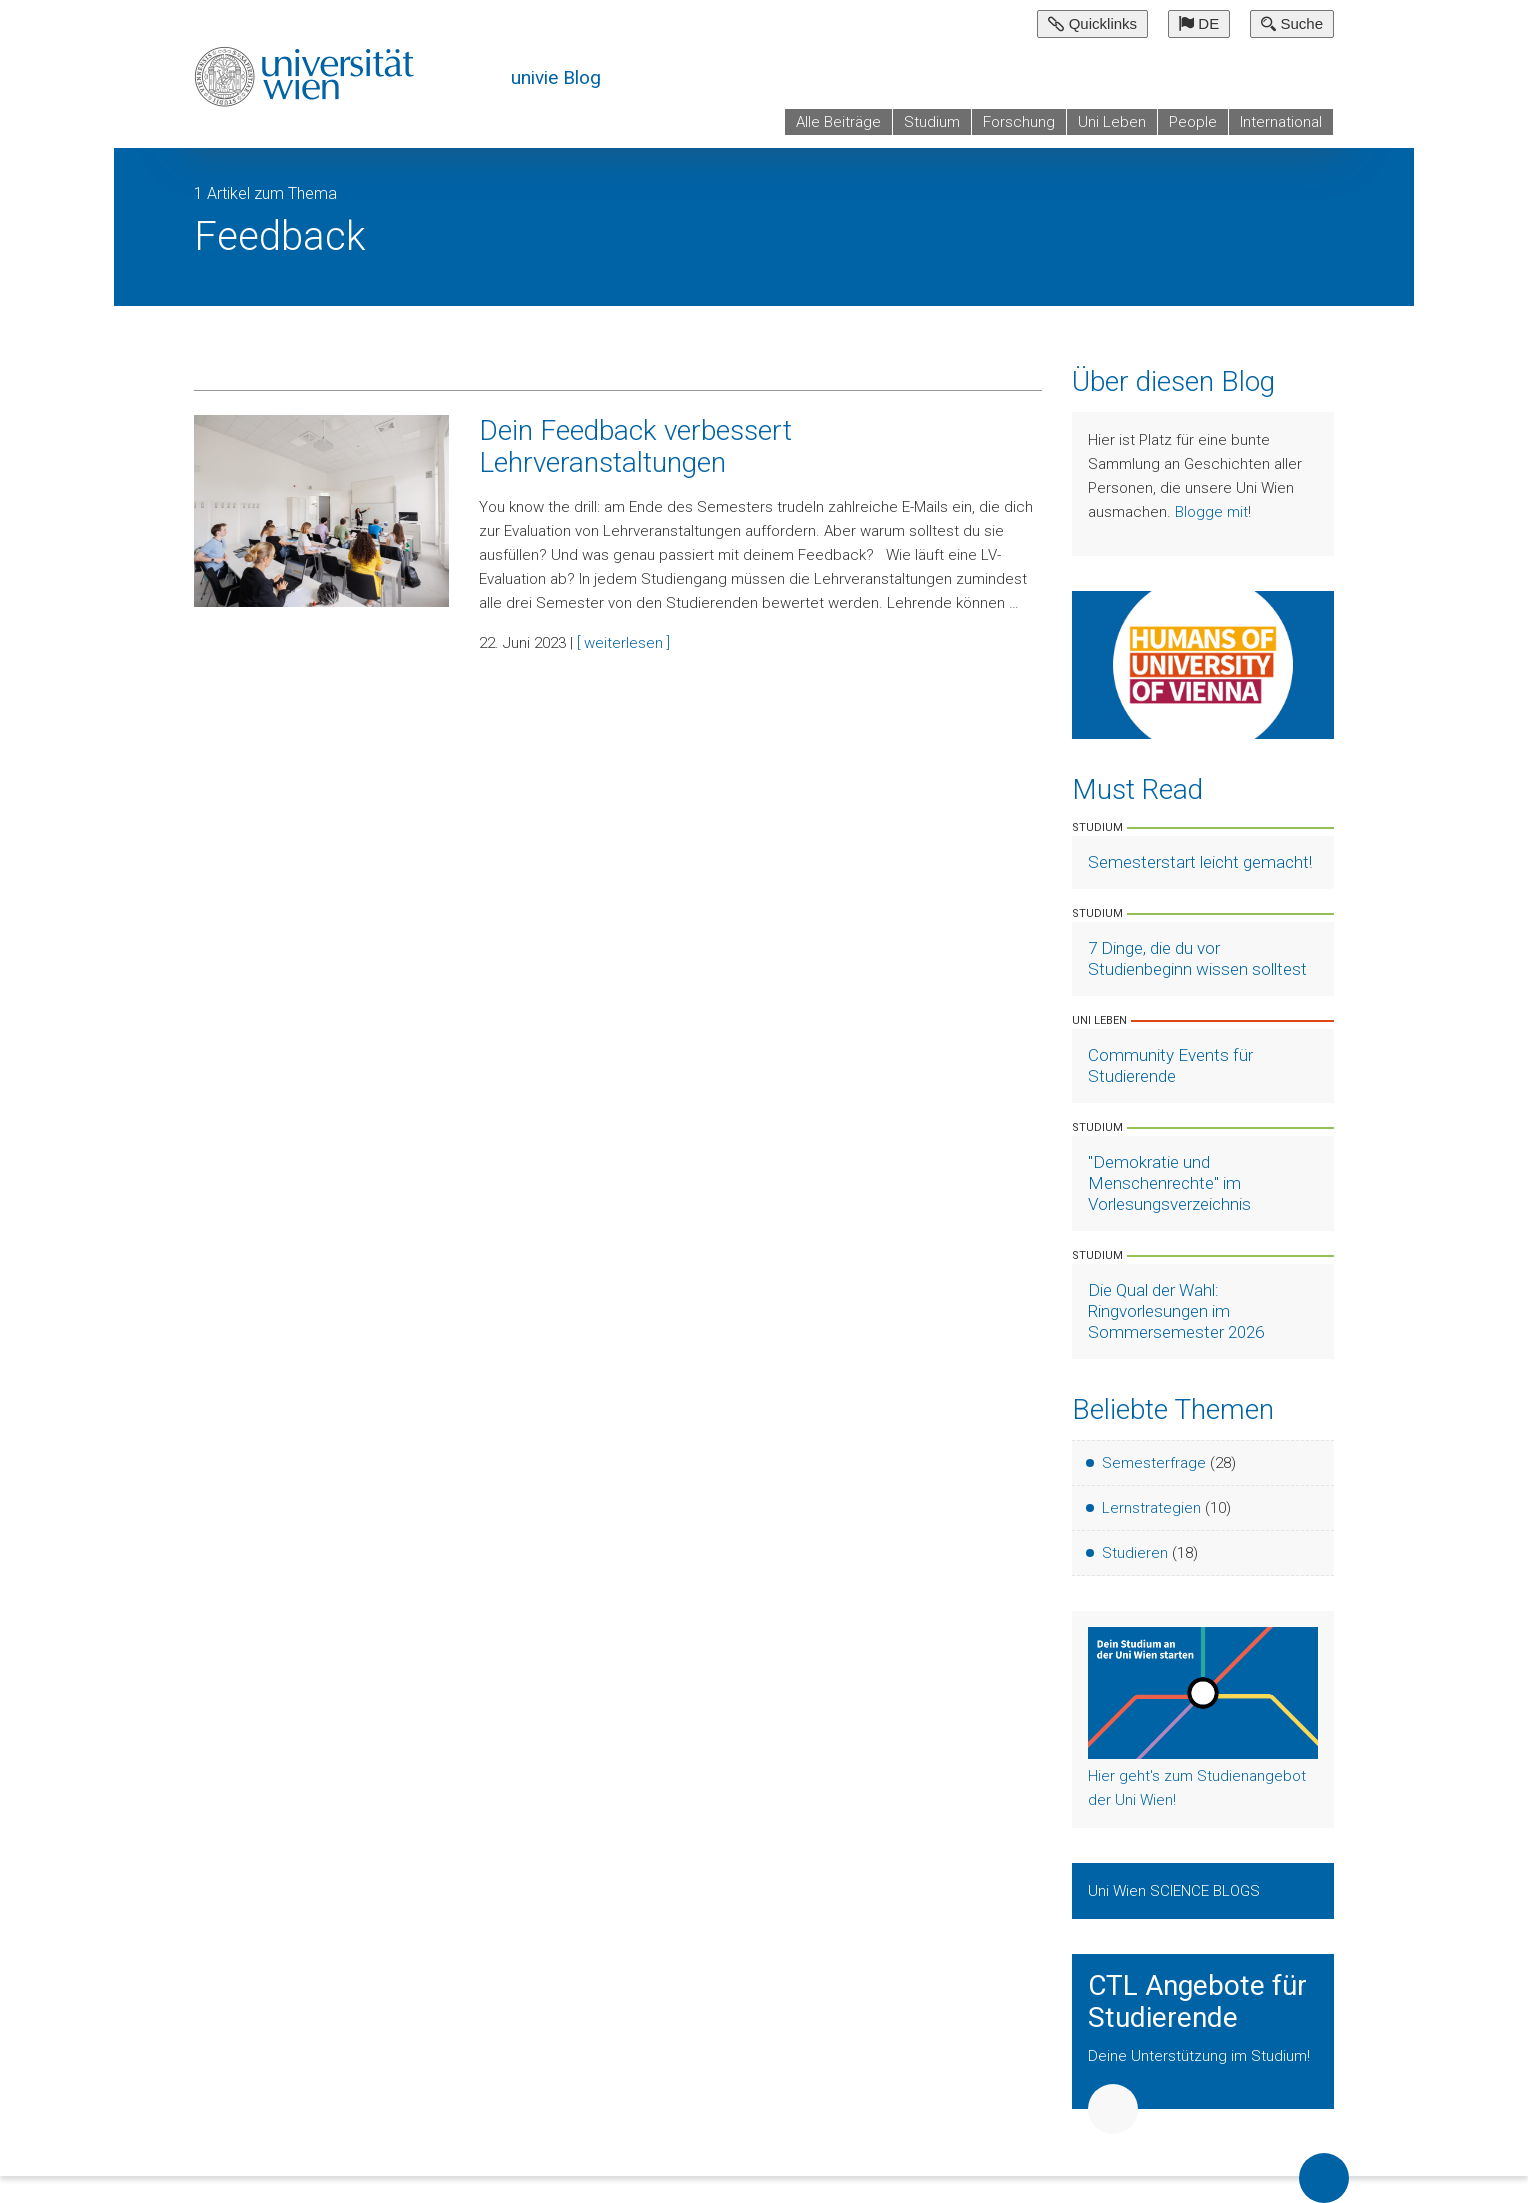 The width and height of the screenshot is (1528, 2203). What do you see at coordinates (1154, 1463) in the screenshot?
I see `Semesterfrage` at bounding box center [1154, 1463].